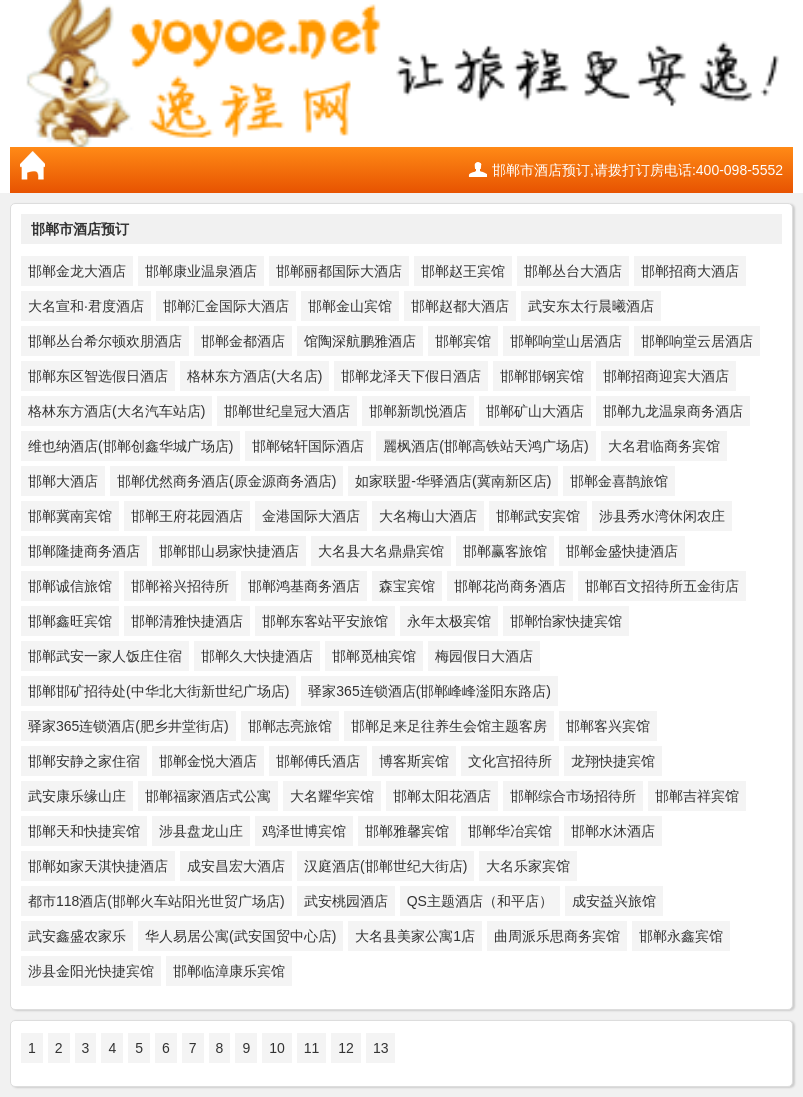  I want to click on 邯郸雅馨宾馆, so click(407, 831).